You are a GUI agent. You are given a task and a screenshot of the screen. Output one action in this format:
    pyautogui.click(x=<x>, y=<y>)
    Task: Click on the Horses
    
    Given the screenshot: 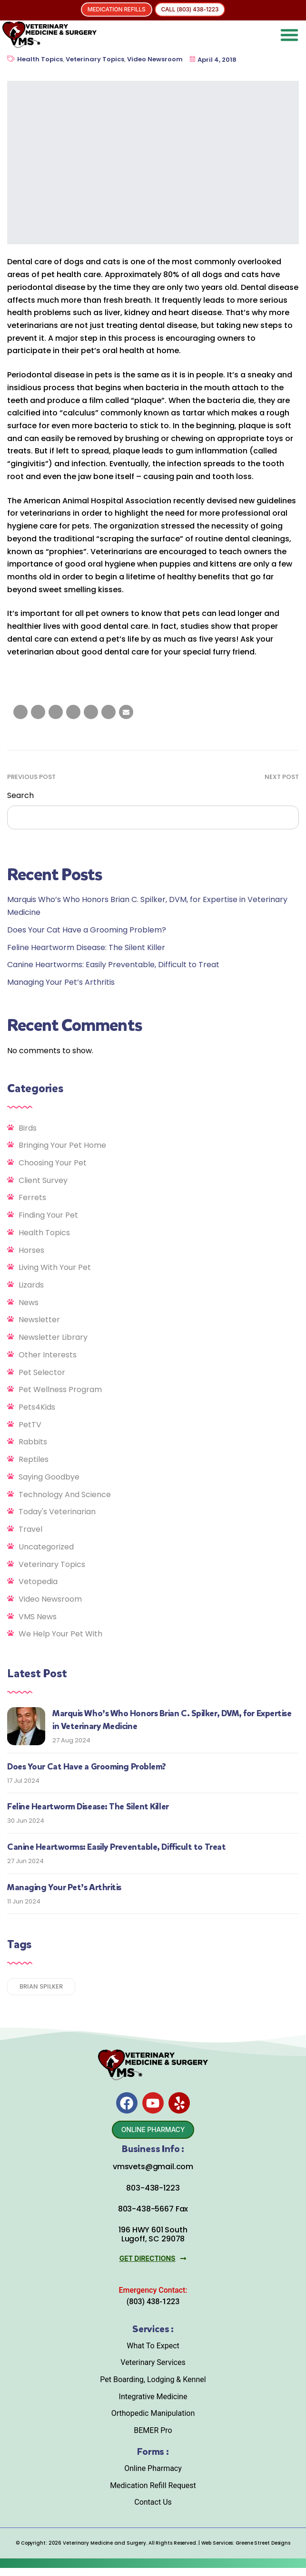 What is the action you would take?
    pyautogui.click(x=31, y=1250)
    